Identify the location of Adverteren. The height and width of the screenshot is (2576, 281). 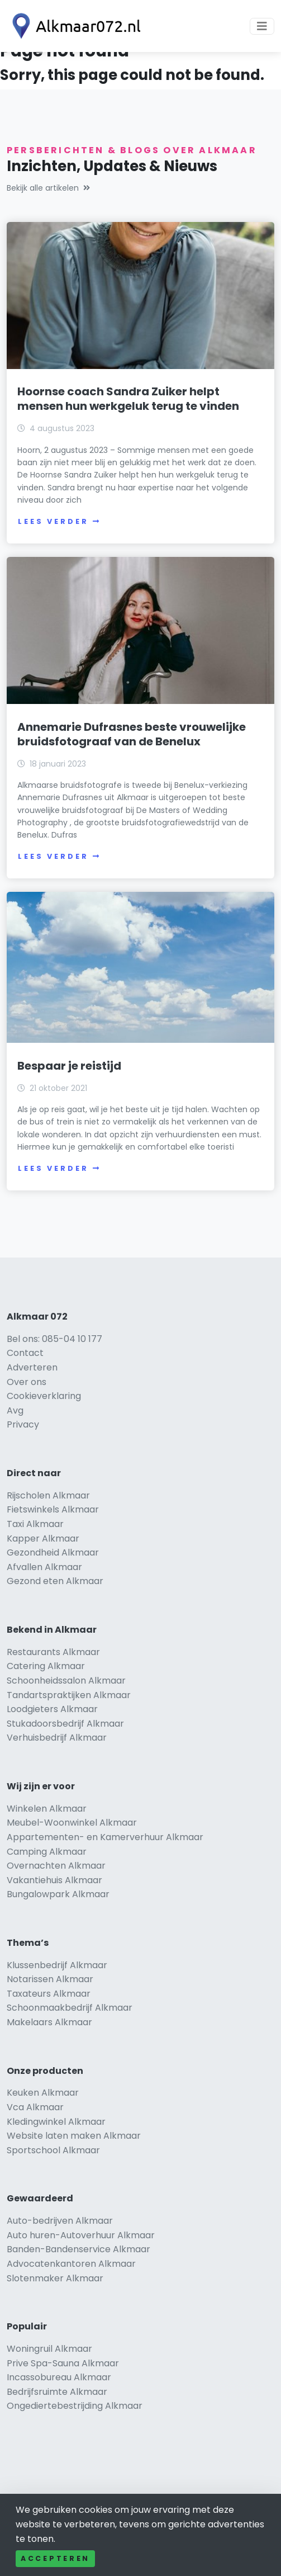
(32, 1367).